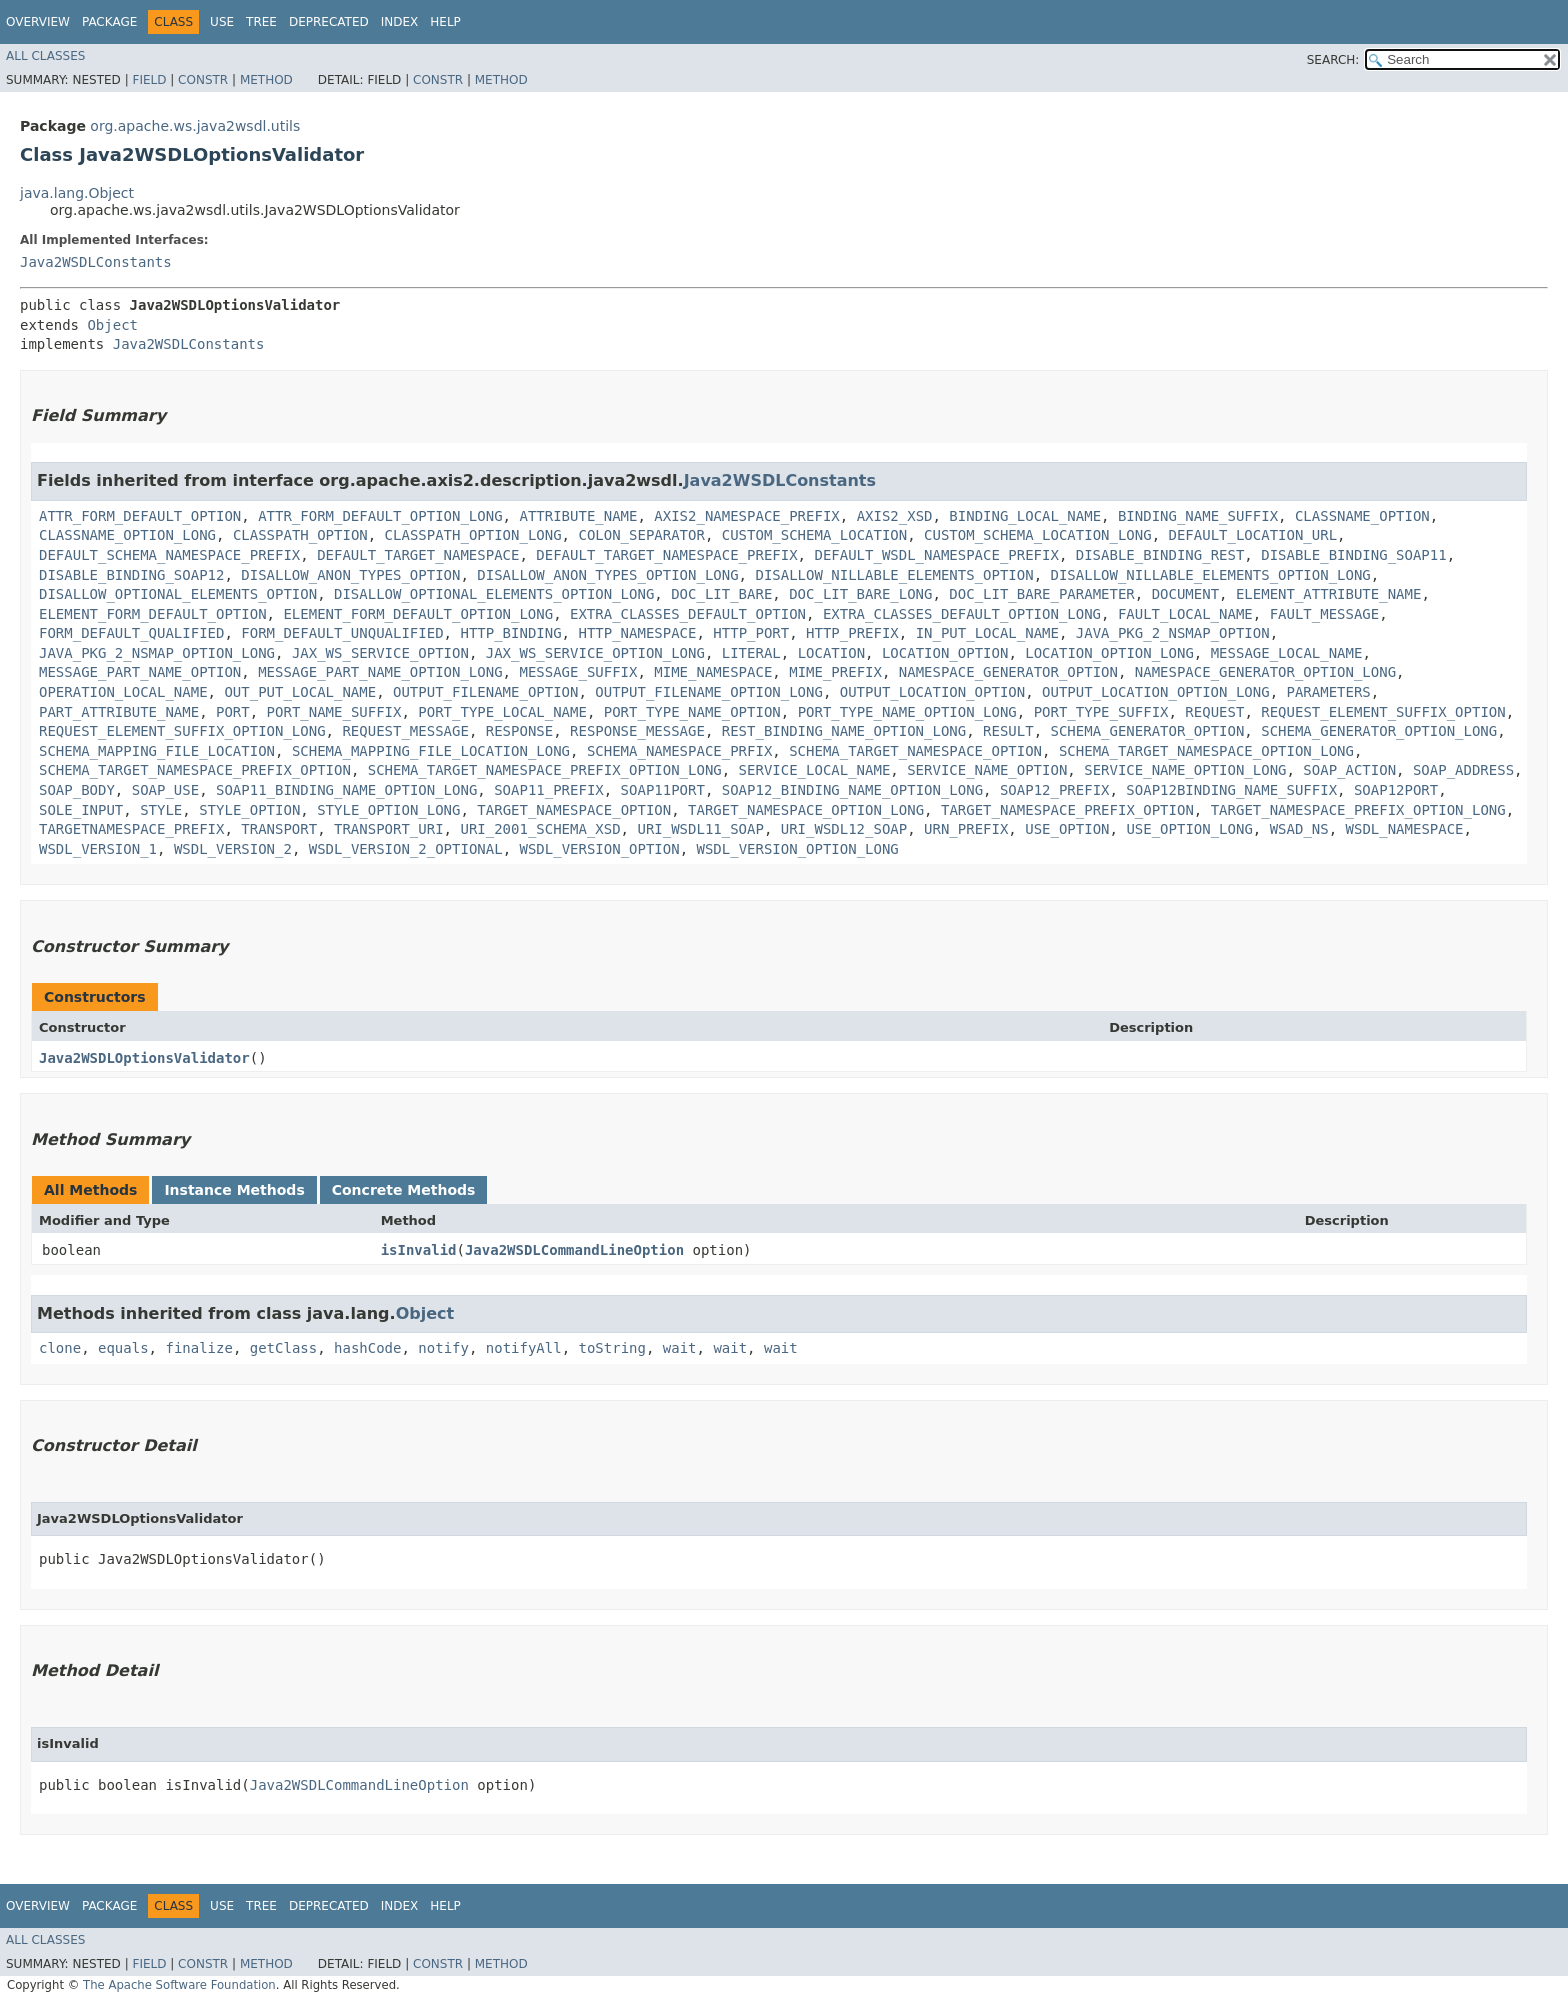  Describe the element at coordinates (179, 1985) in the screenshot. I see `The Apache Software Foundation` at that location.